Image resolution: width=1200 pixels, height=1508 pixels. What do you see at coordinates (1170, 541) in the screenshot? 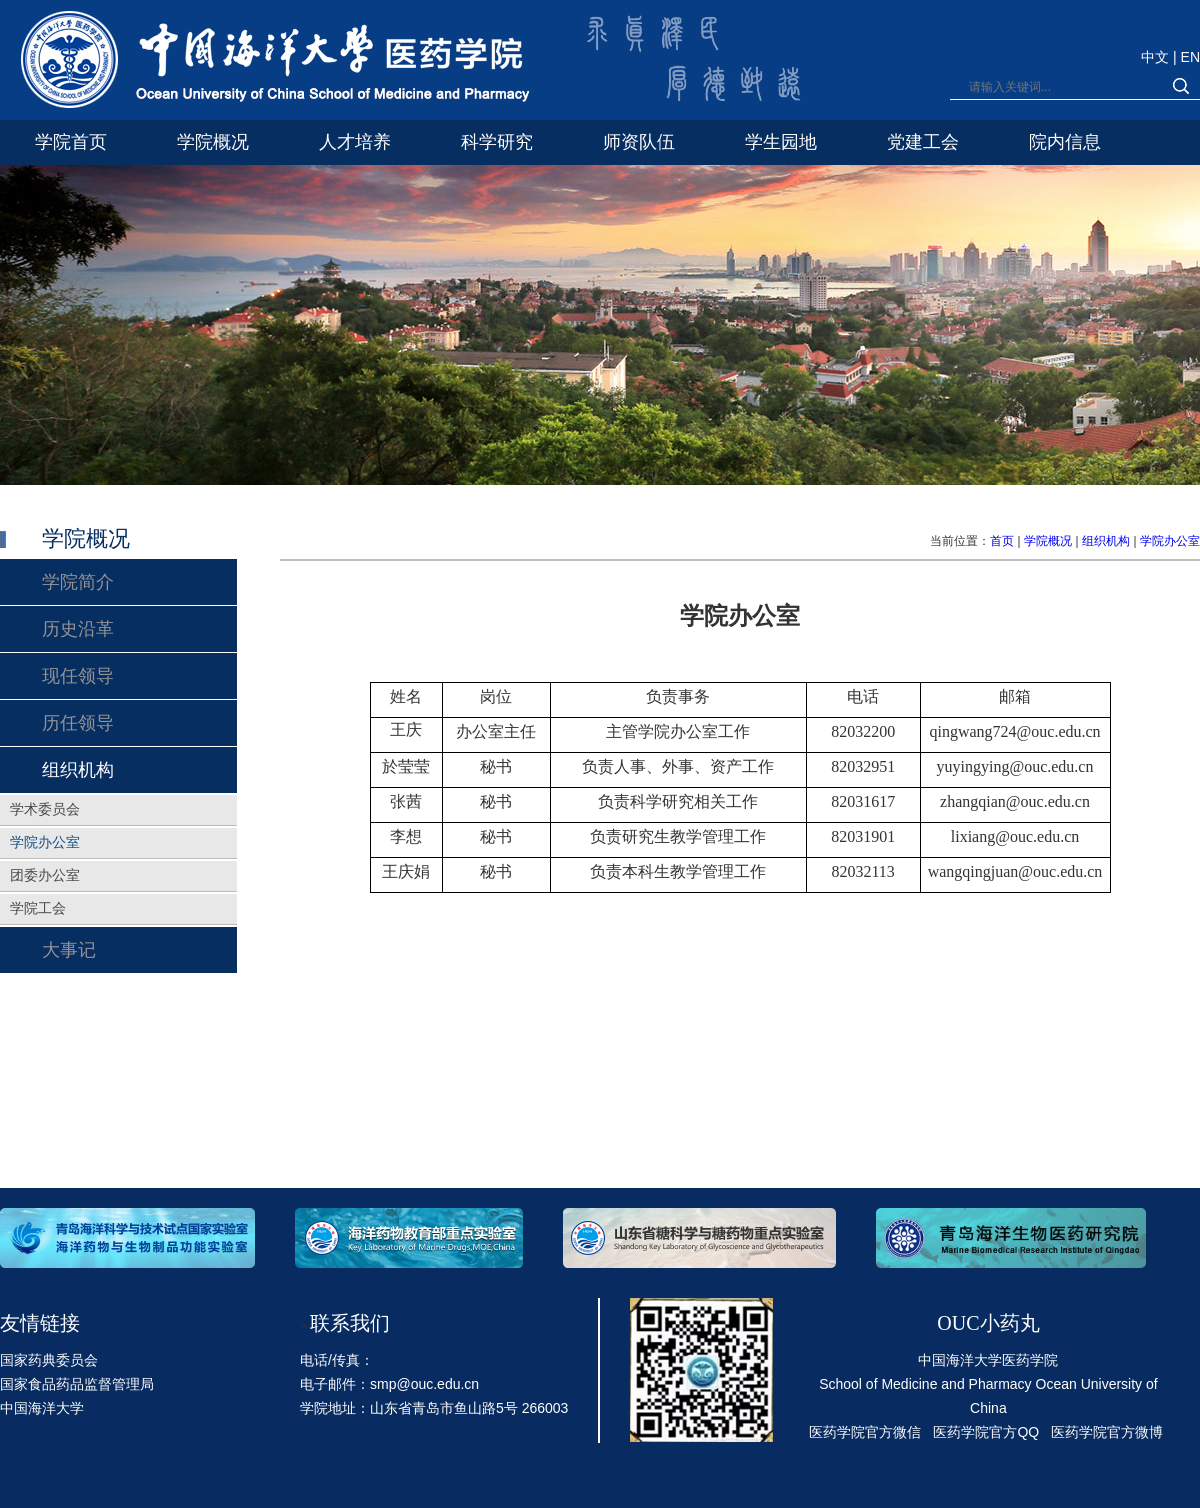
I see `学院办公室` at bounding box center [1170, 541].